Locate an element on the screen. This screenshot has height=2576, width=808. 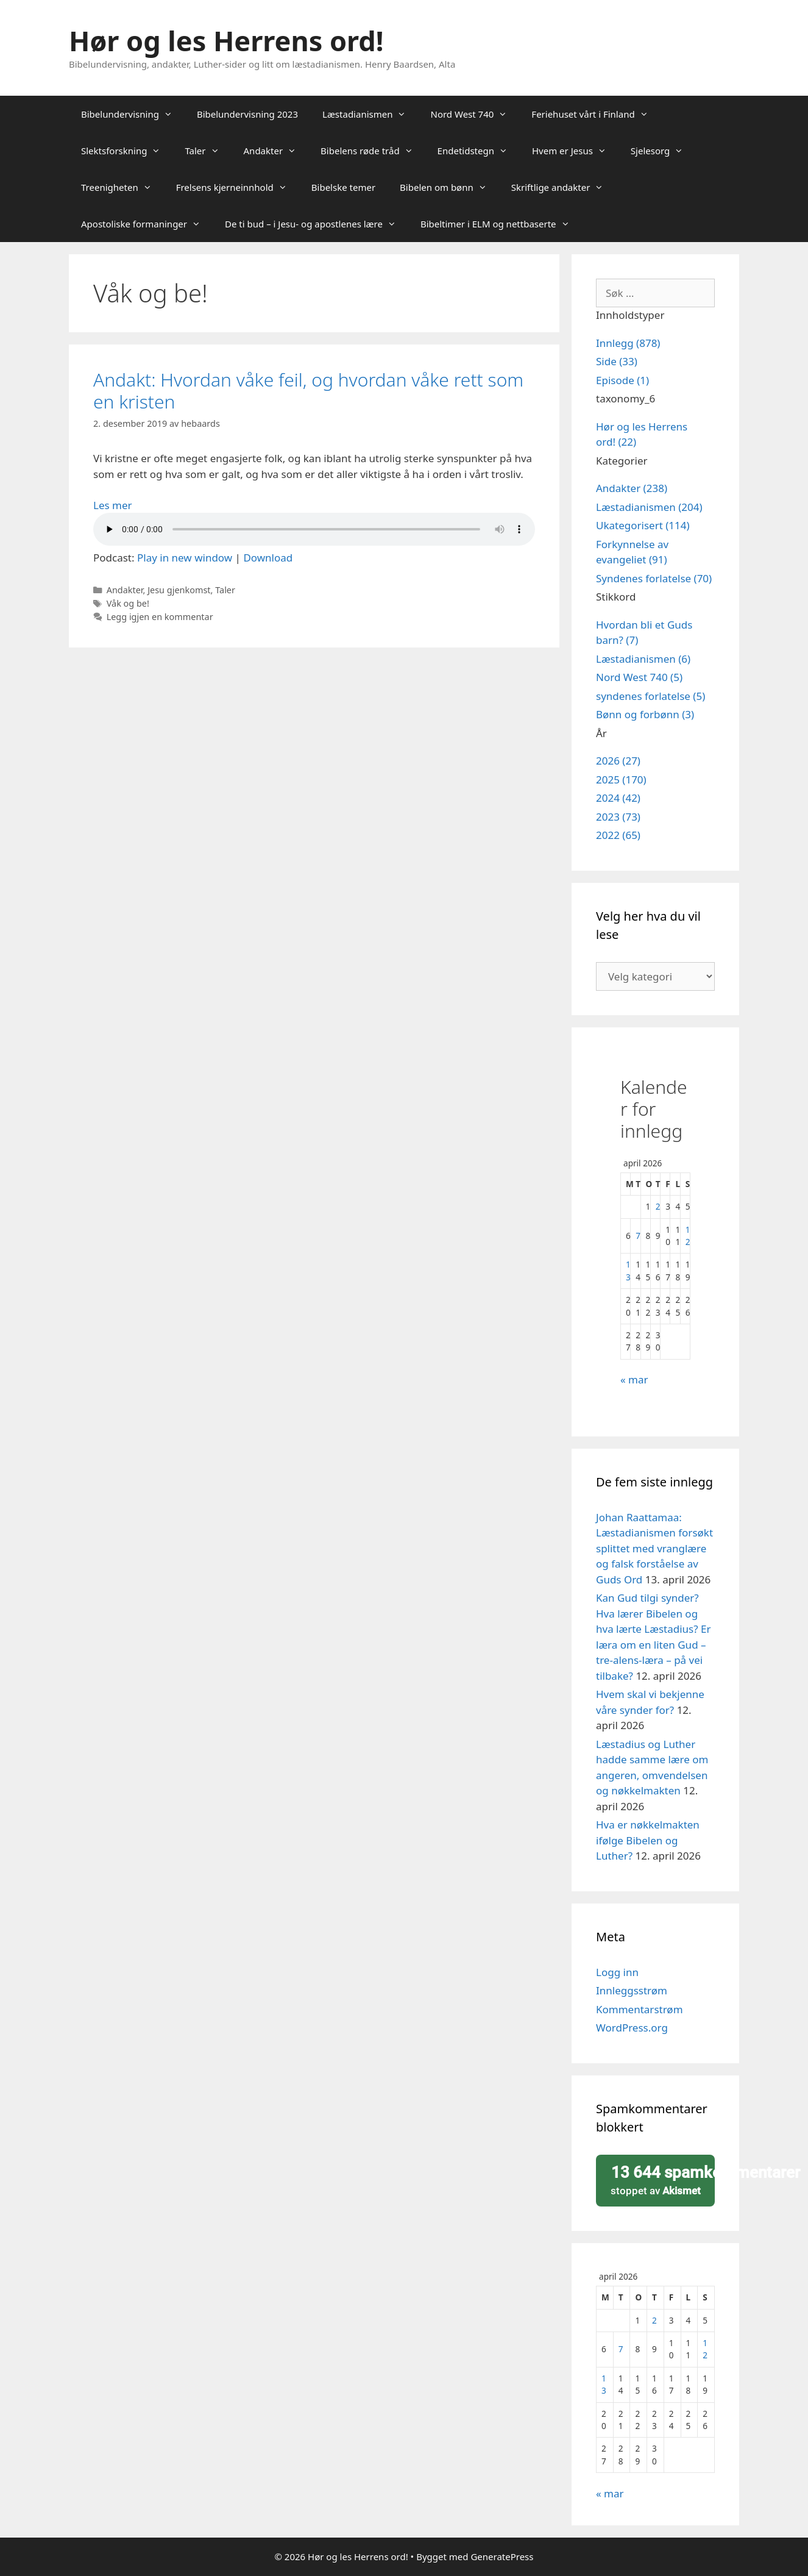
Skriftlige andakter is located at coordinates (563, 187).